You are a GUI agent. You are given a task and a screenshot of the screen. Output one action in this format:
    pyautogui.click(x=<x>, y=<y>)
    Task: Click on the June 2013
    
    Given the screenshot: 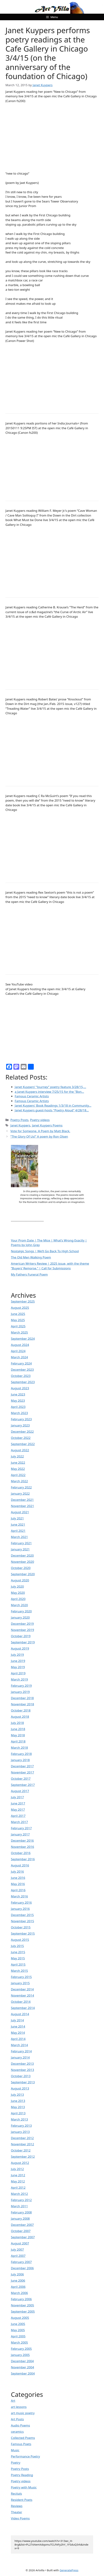 What is the action you would take?
    pyautogui.click(x=18, y=2101)
    